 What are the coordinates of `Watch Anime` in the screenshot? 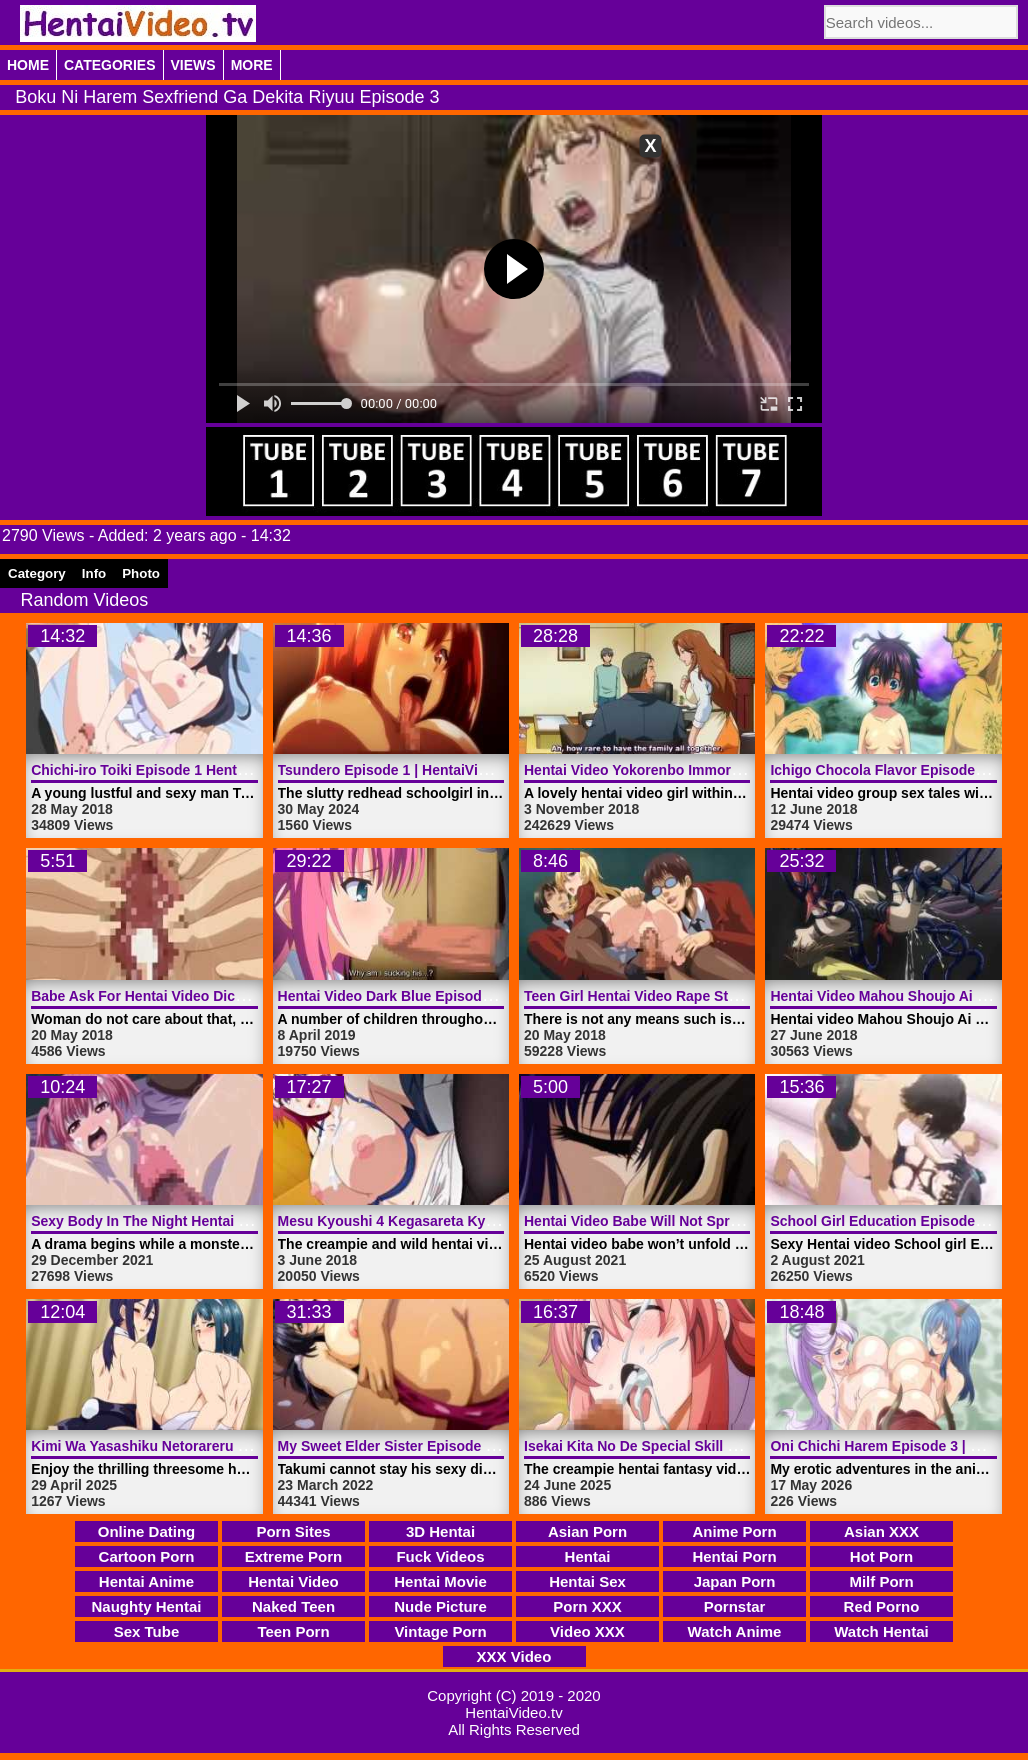 It's located at (735, 1631).